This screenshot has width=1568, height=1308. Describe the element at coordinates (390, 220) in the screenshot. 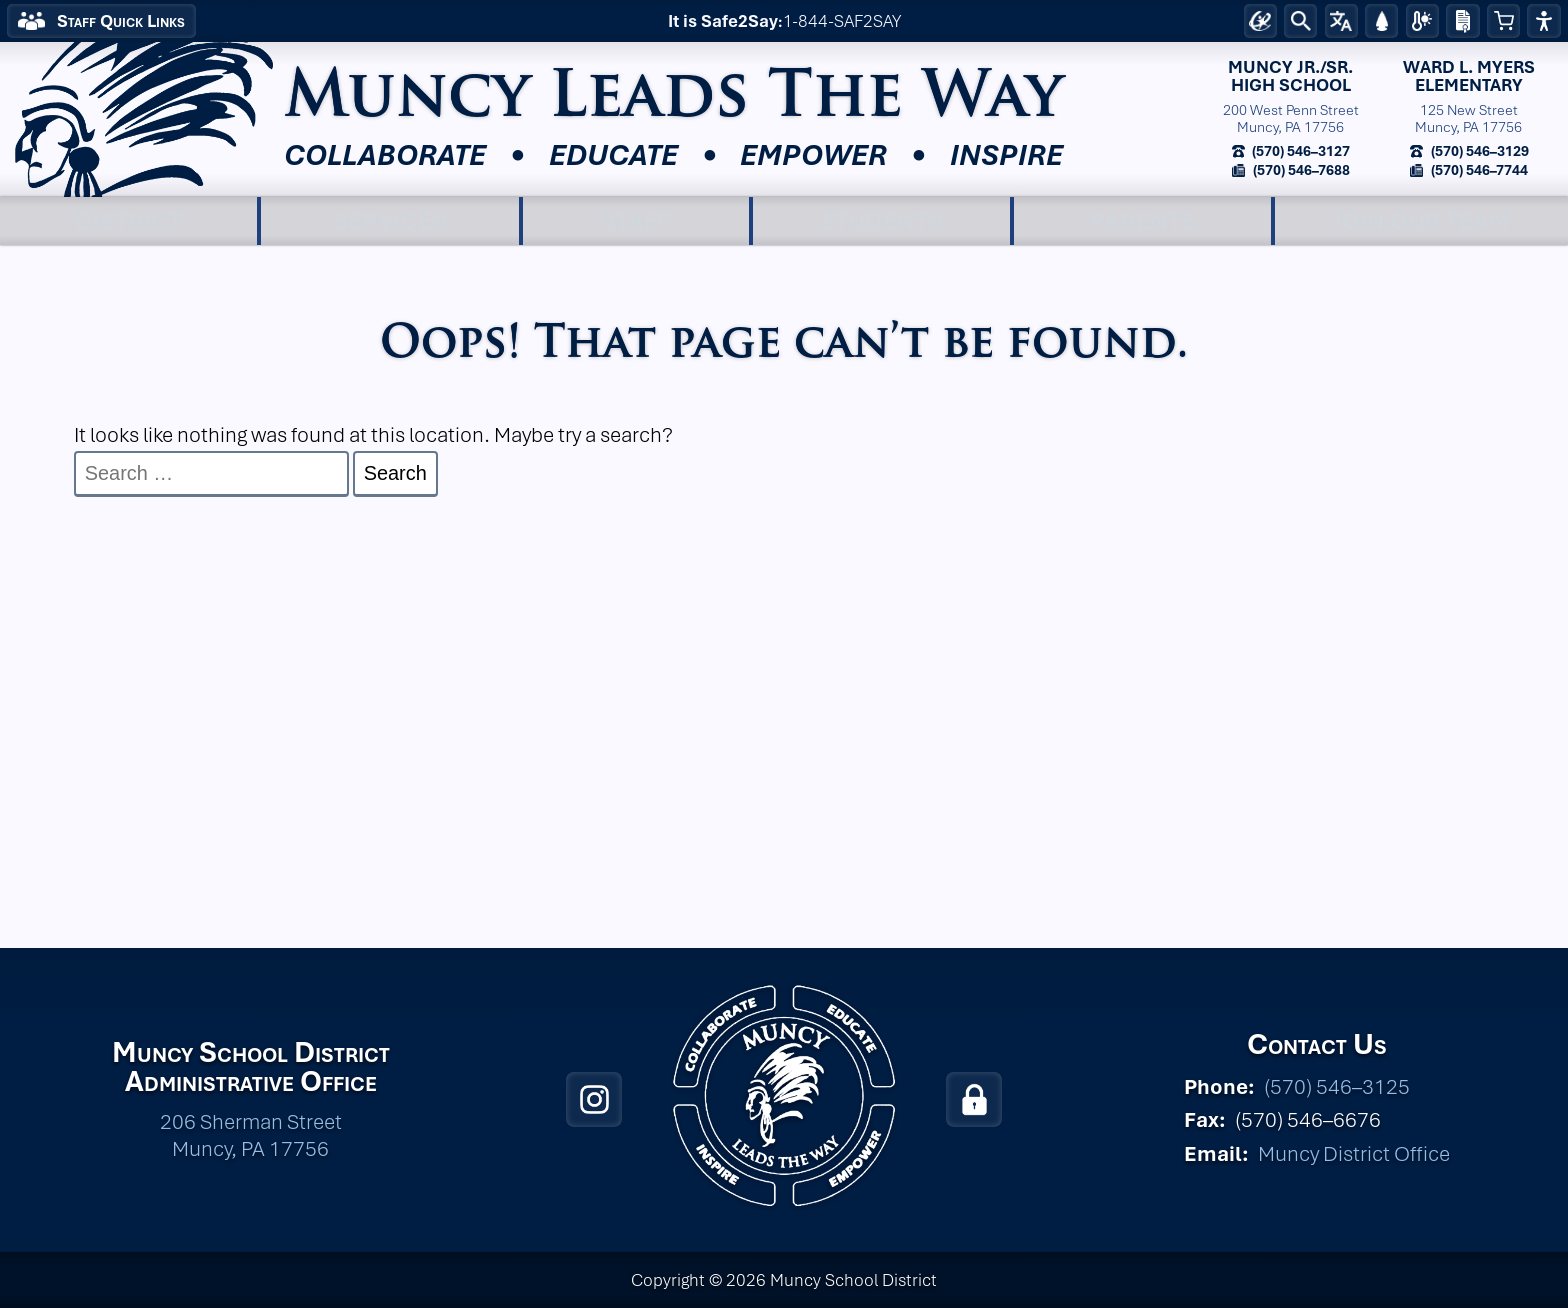

I see `Services` at that location.